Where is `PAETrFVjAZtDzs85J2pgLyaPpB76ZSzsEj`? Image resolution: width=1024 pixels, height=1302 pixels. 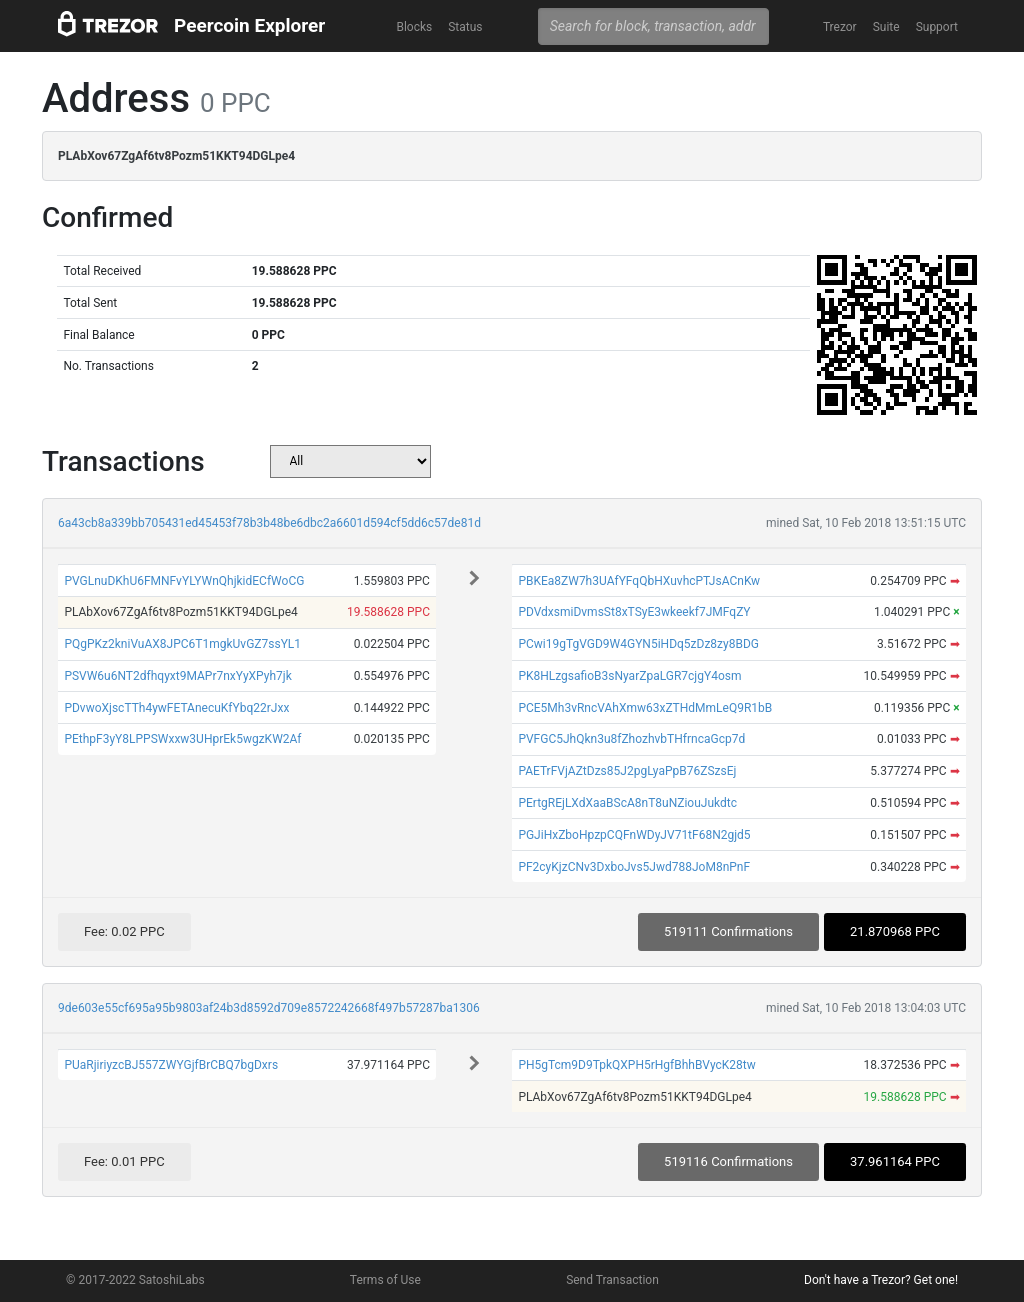 PAETrFVjAZtDzs85J2pgLyaPpB76ZSzsEj is located at coordinates (627, 771).